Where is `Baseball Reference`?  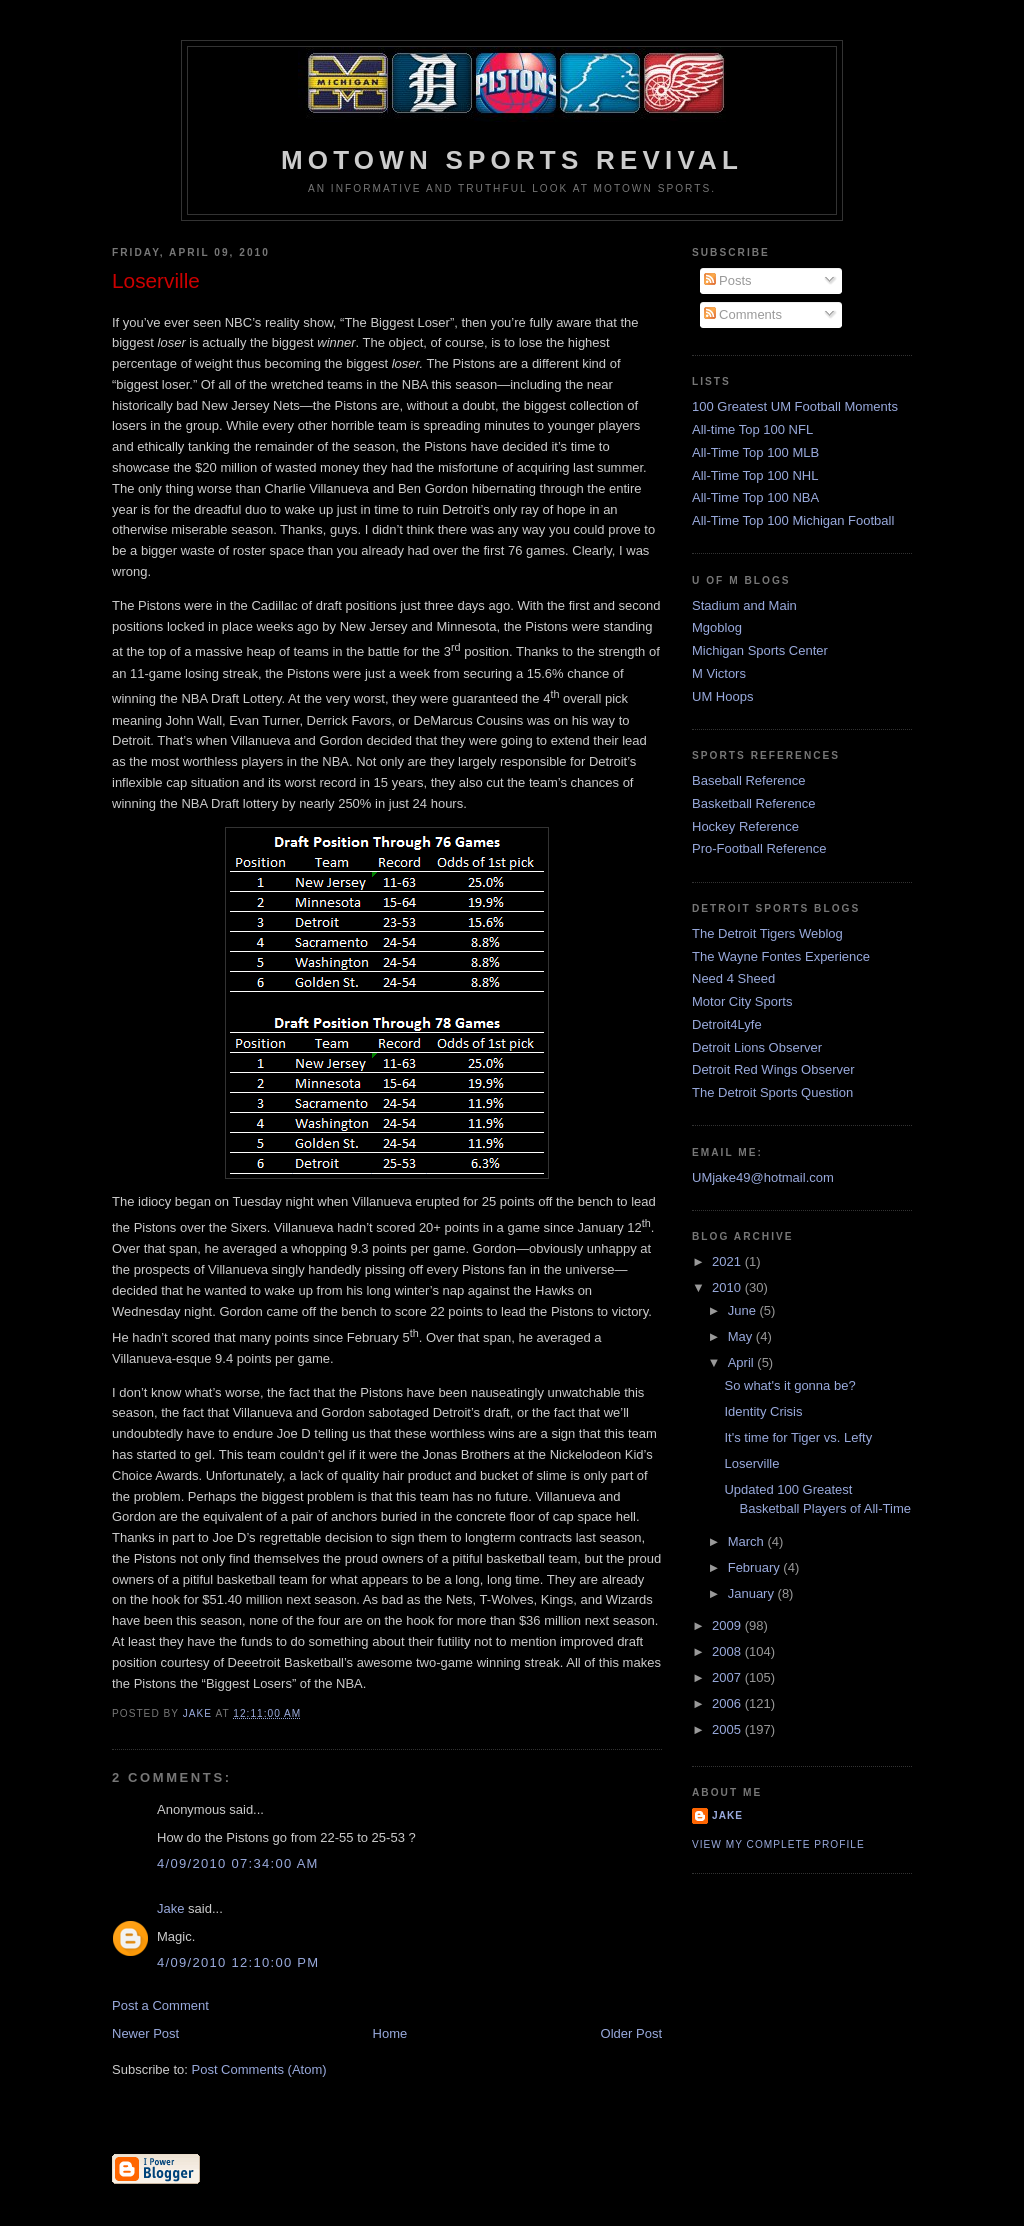
Baseball Reference is located at coordinates (748, 780).